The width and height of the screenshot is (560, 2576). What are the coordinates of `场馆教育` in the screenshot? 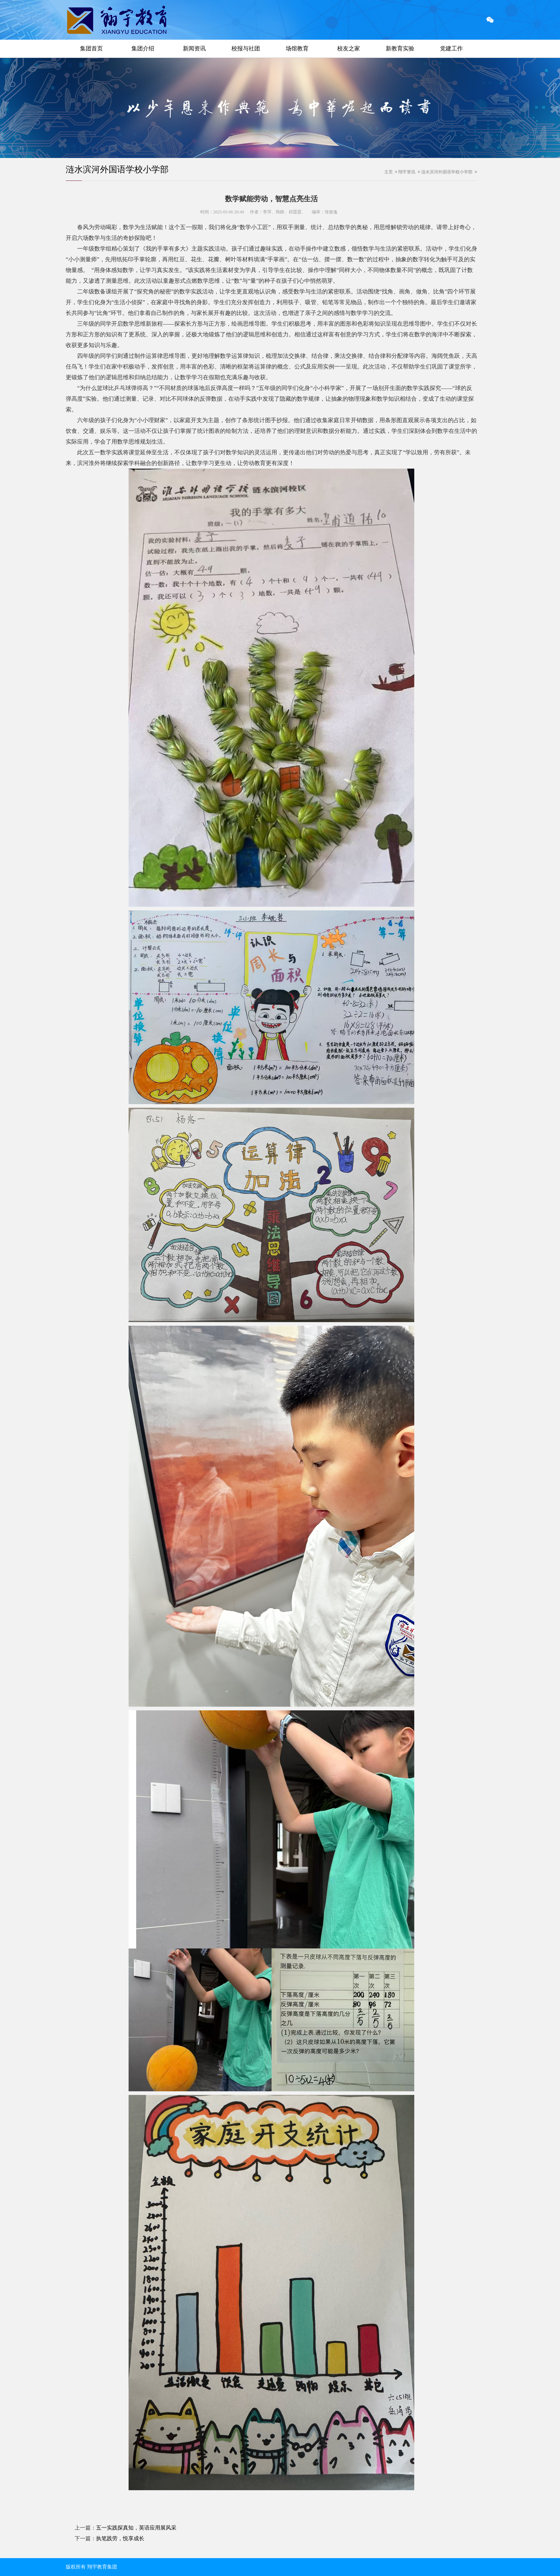 It's located at (297, 48).